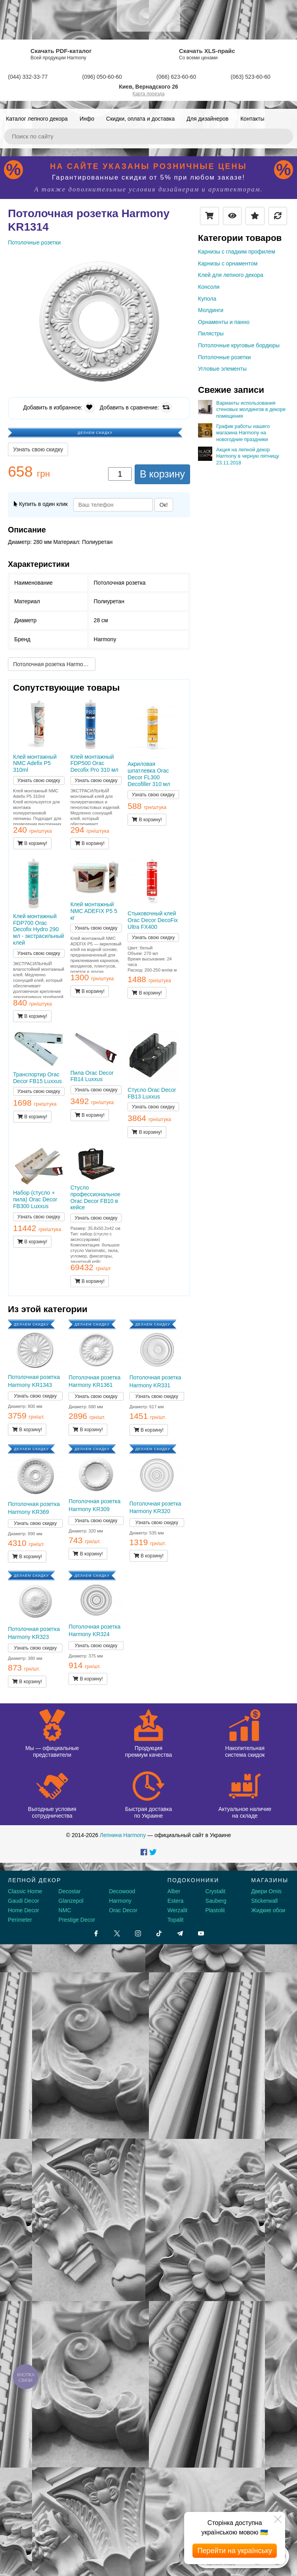 The height and width of the screenshot is (2576, 297). What do you see at coordinates (201, 1933) in the screenshot?
I see `[Youtube]` at bounding box center [201, 1933].